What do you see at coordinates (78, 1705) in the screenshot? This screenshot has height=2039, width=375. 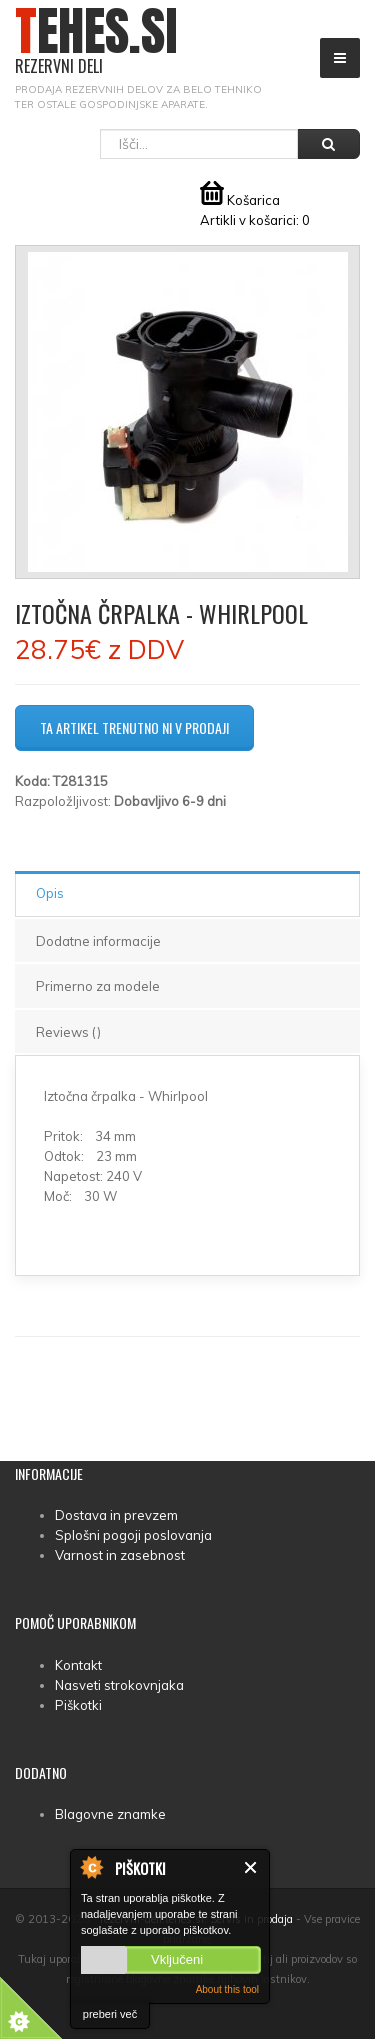 I see `Piškotki` at bounding box center [78, 1705].